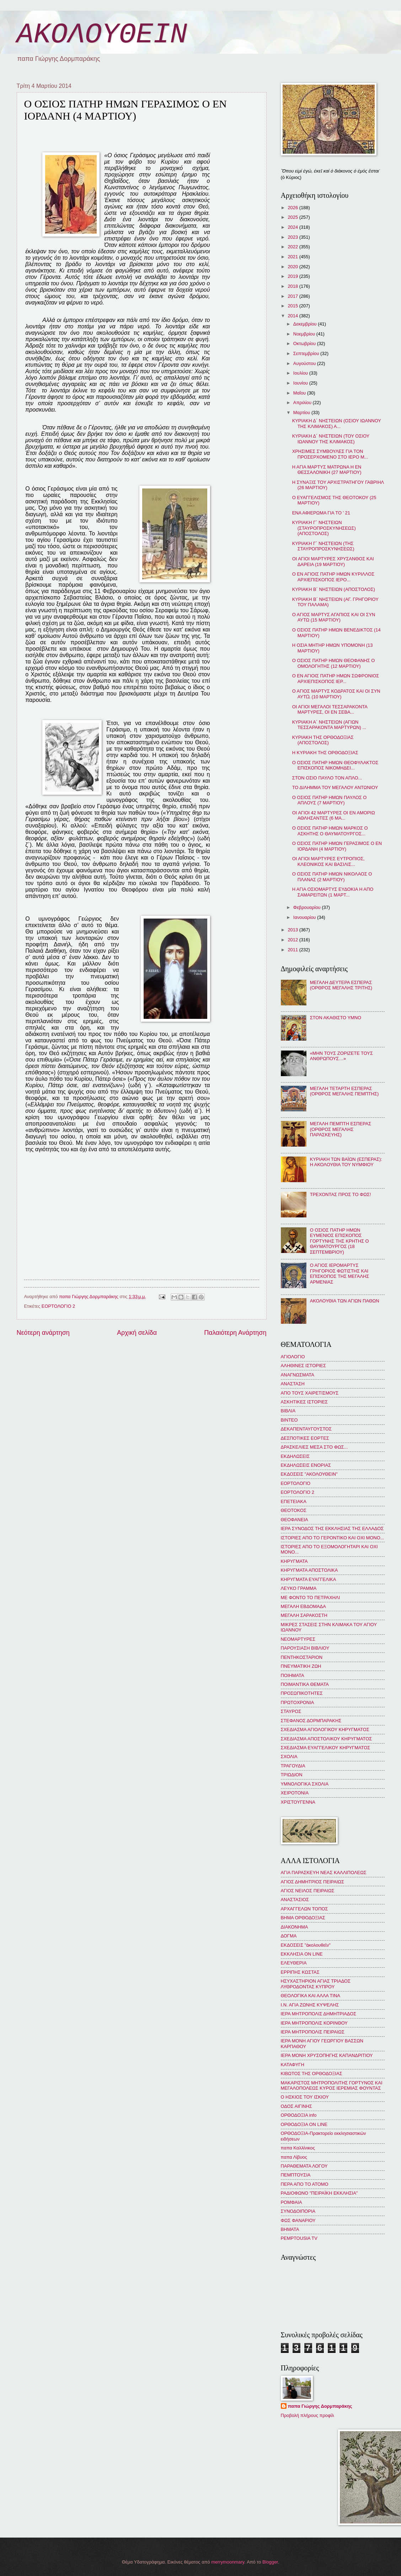 The height and width of the screenshot is (2576, 401). What do you see at coordinates (340, 1129) in the screenshot?
I see `ΜΕΓΑΛΗ ΠΕΜΠΤΗ ΕΣΠΕΡΑΣ (ΟΡΘΡΟΣ ΜΕΓΑΛΗΣ ΠΑΡΑΣΚΕΥΗΣ)` at bounding box center [340, 1129].